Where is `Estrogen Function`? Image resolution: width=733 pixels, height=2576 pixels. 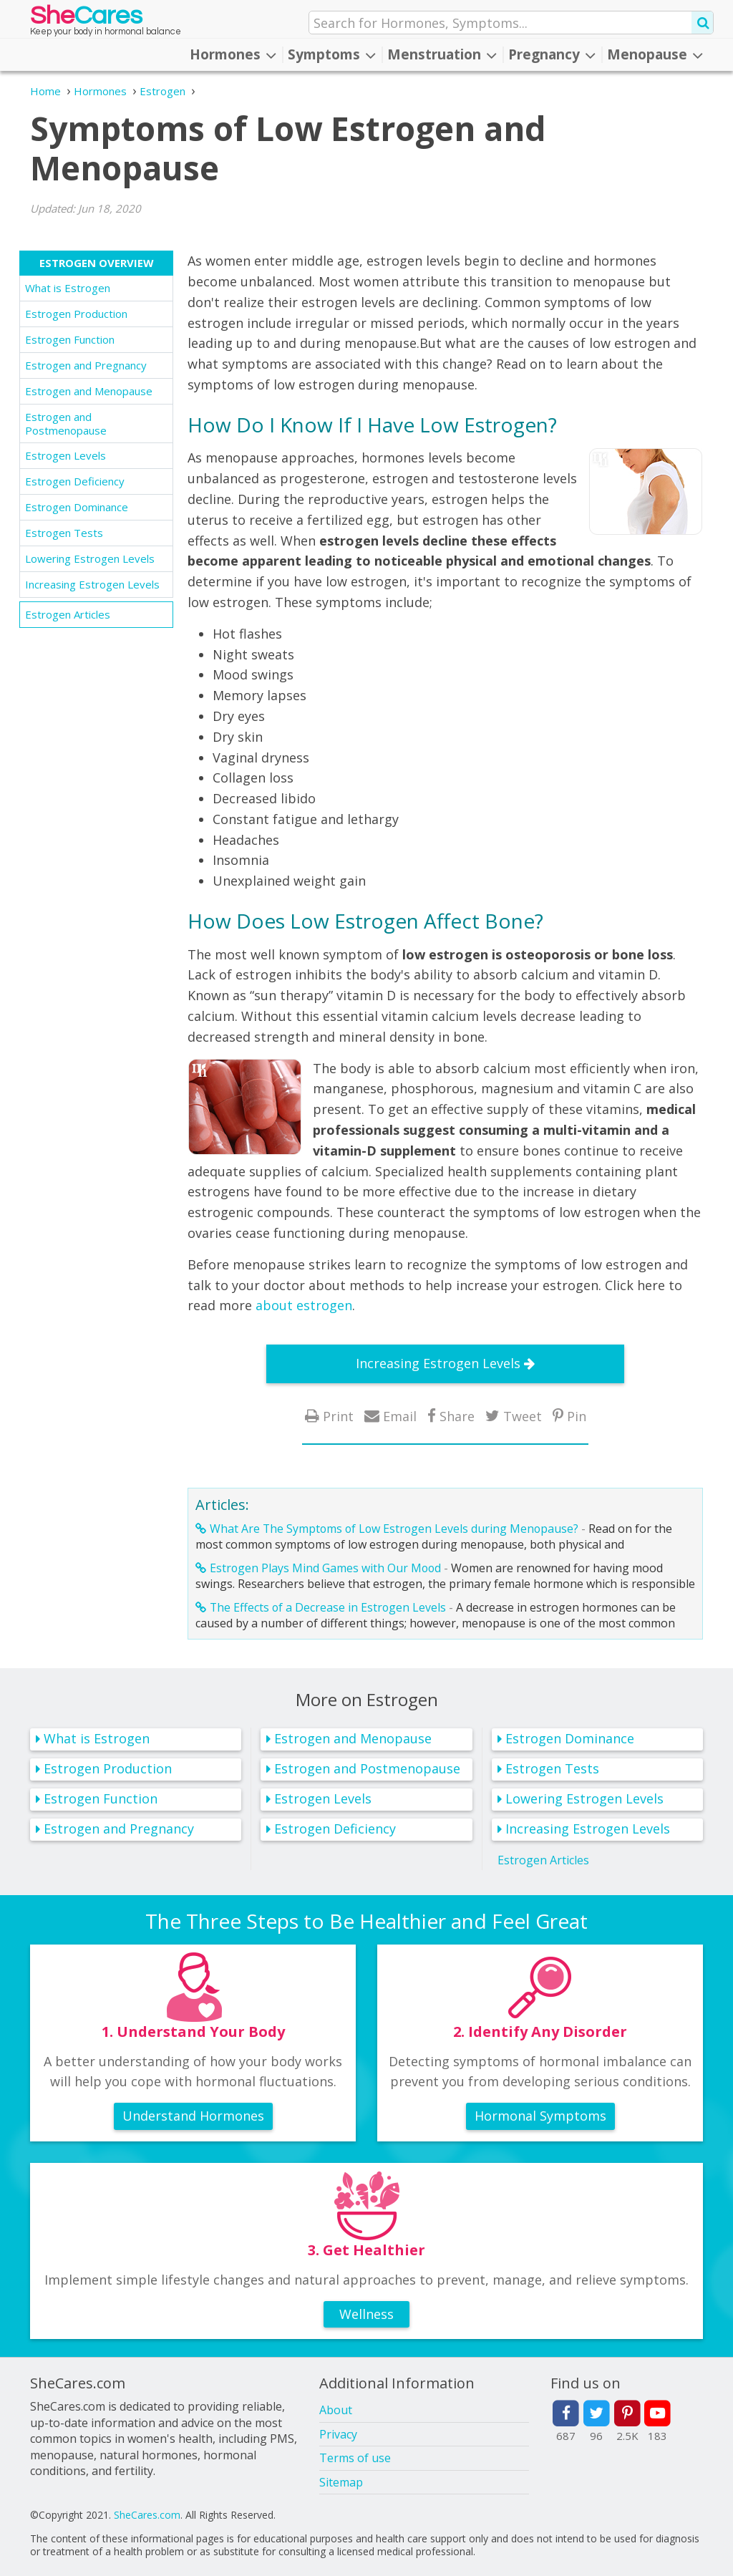
Estrogen Function is located at coordinates (70, 339).